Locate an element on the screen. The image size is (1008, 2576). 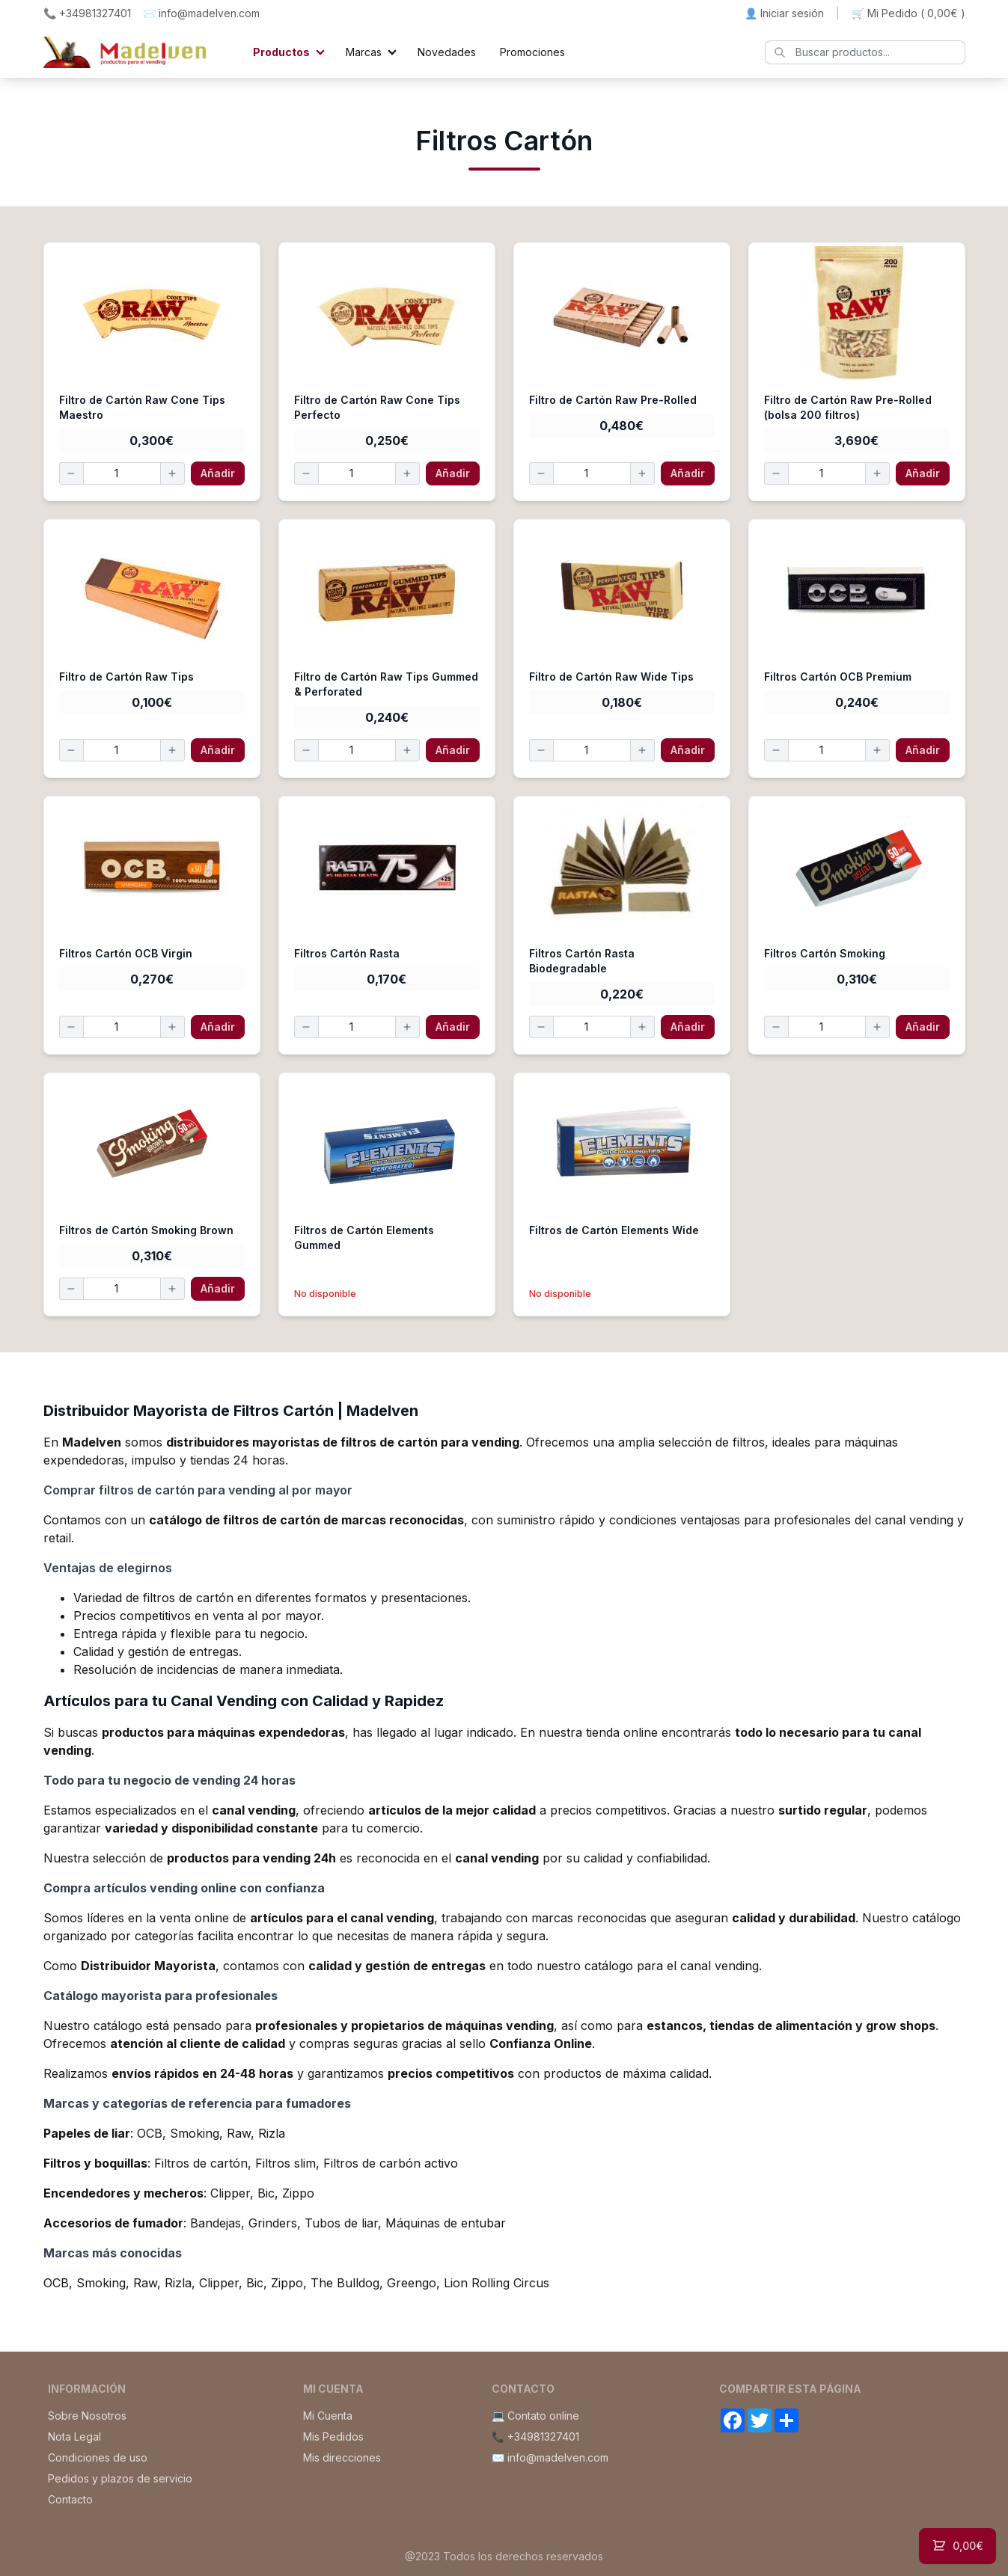
📞 +34981327401 is located at coordinates (87, 13).